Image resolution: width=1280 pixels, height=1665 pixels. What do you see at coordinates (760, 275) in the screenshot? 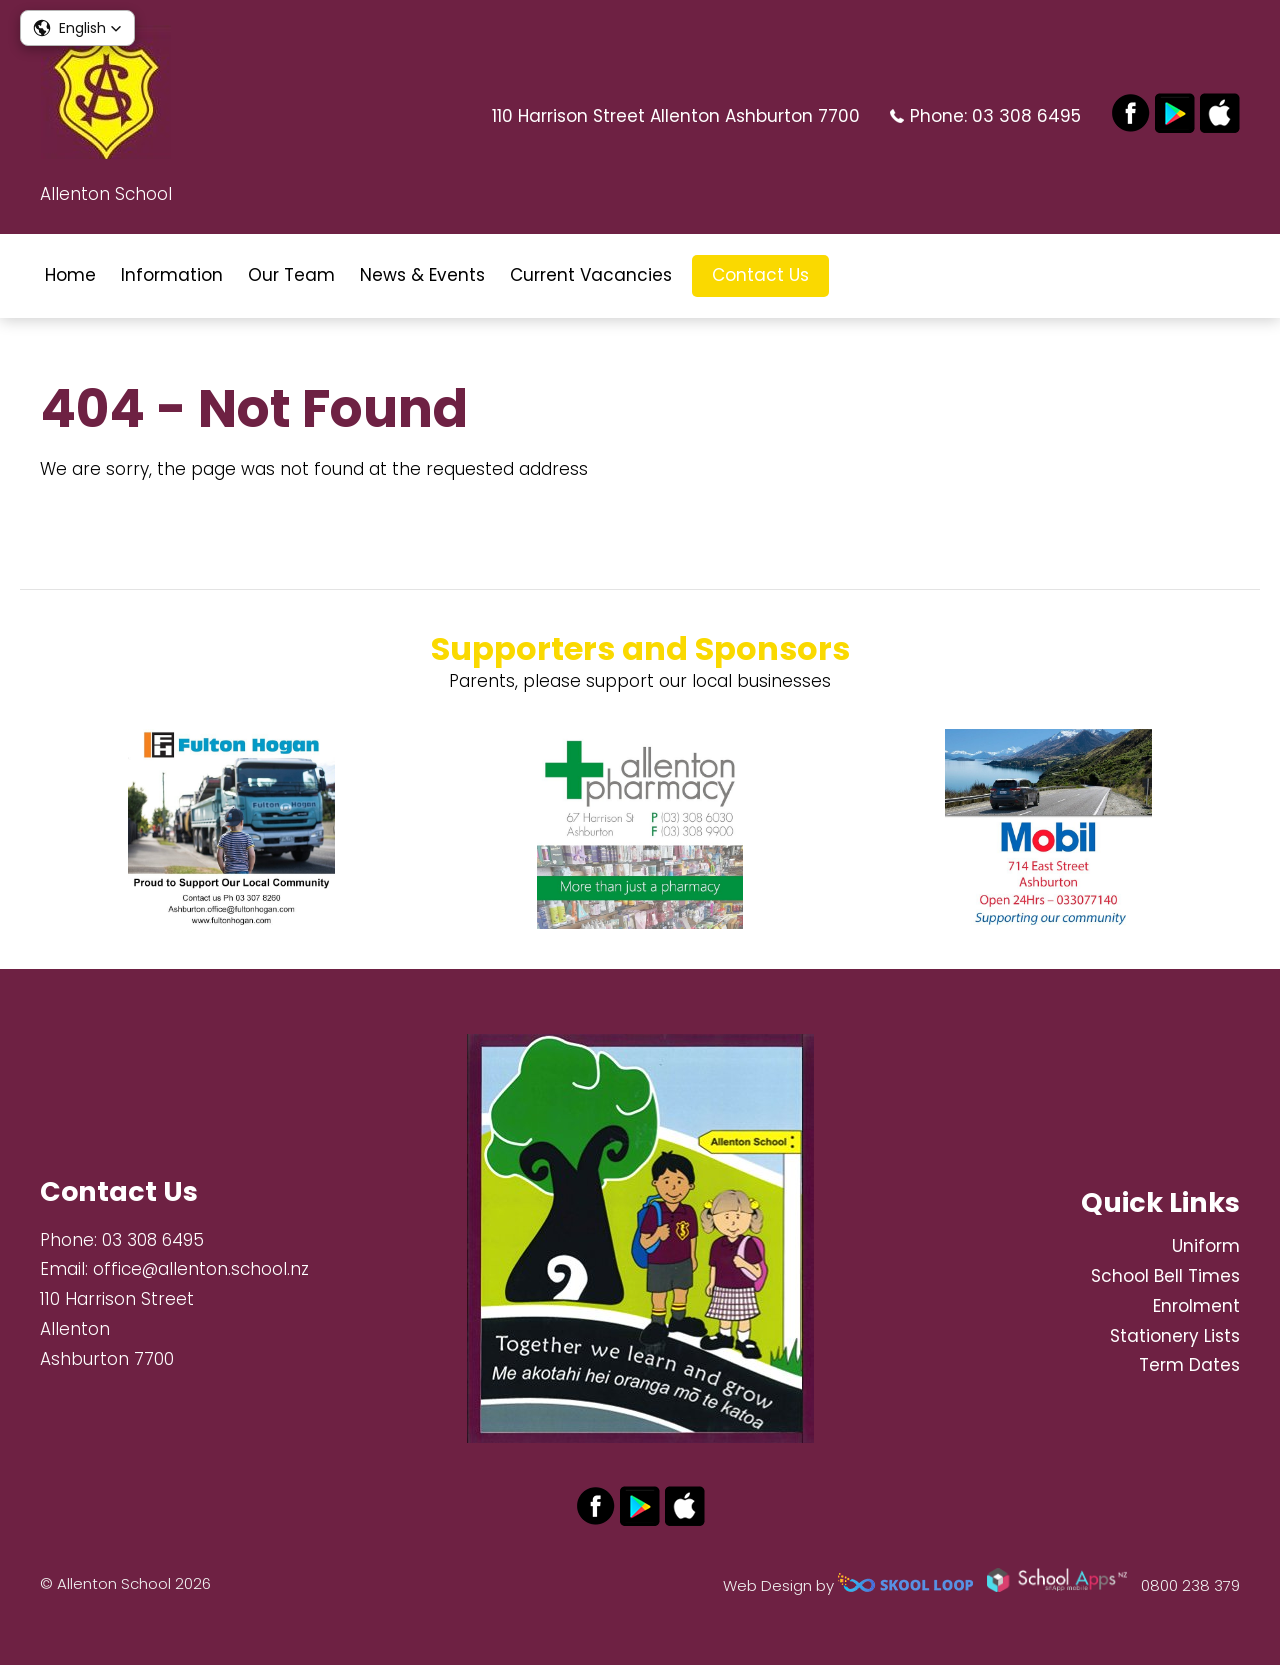
I see `Contact Us` at bounding box center [760, 275].